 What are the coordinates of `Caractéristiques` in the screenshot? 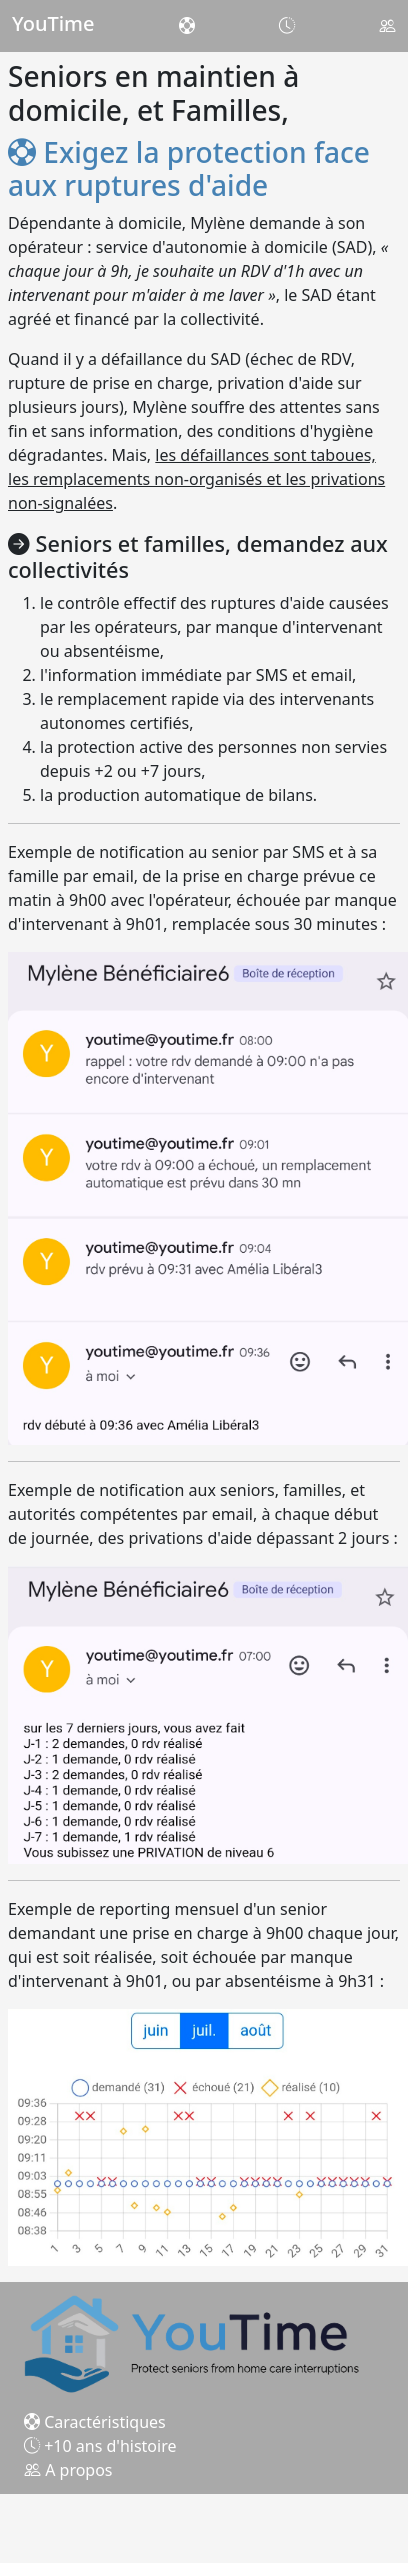 It's located at (95, 2422).